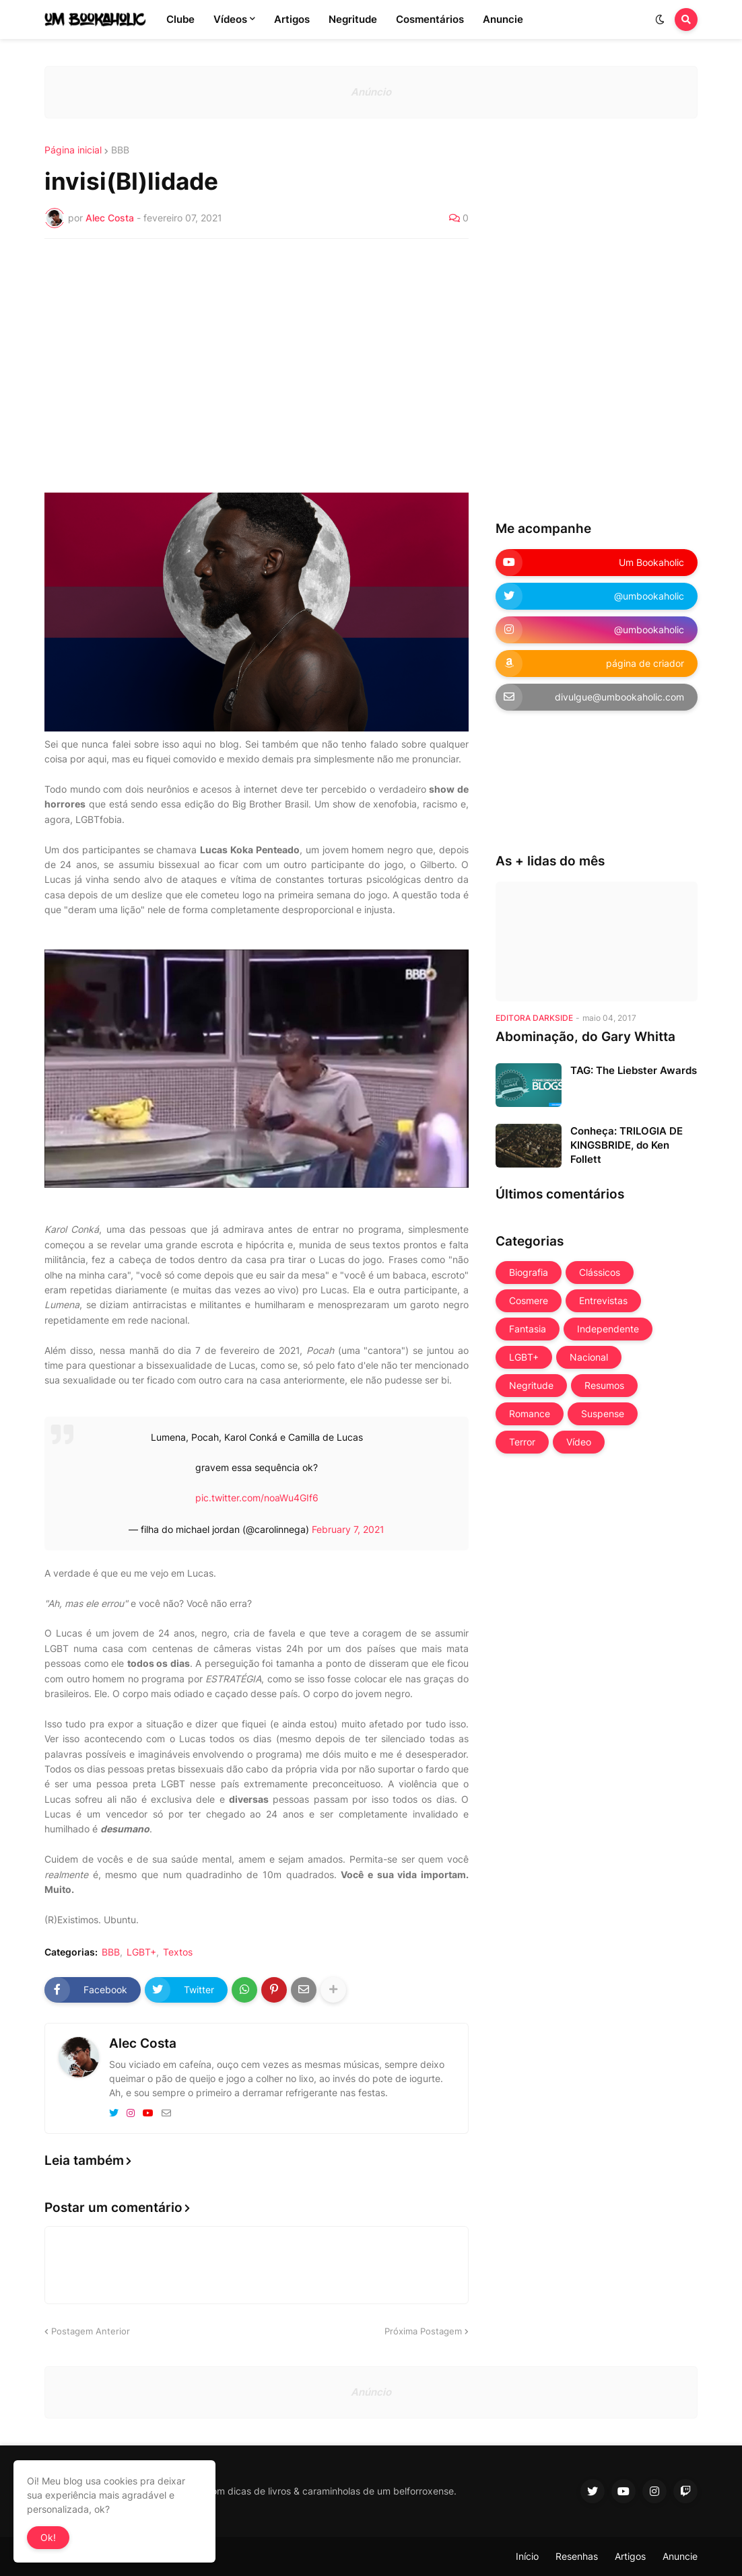  I want to click on Independente, so click(608, 1328).